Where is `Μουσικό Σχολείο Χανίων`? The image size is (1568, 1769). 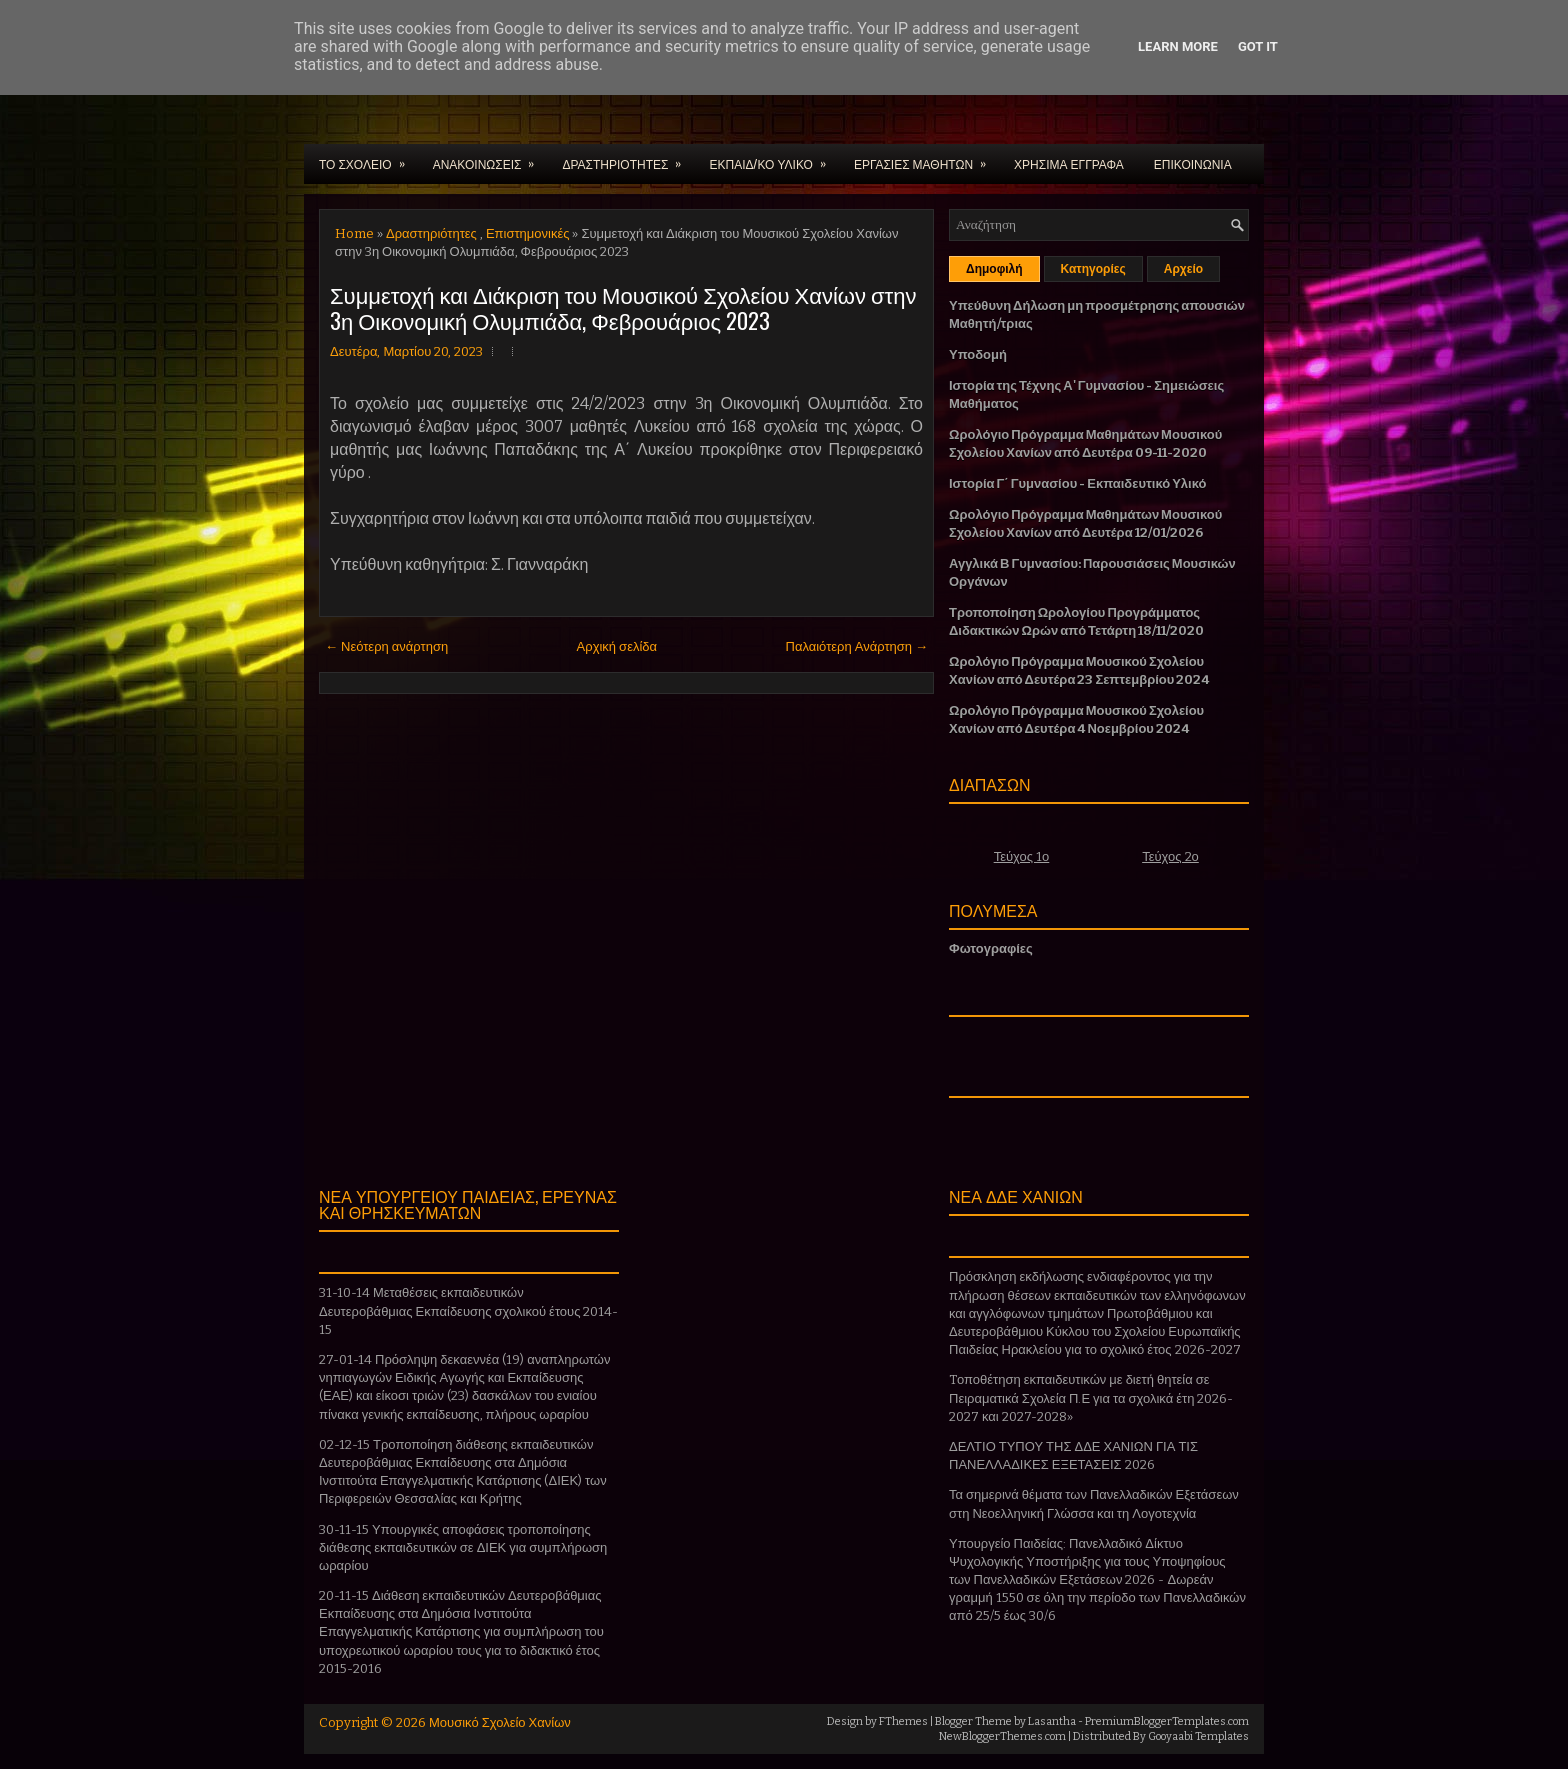
Μουσικό Σχολείο Χανίων is located at coordinates (500, 1722).